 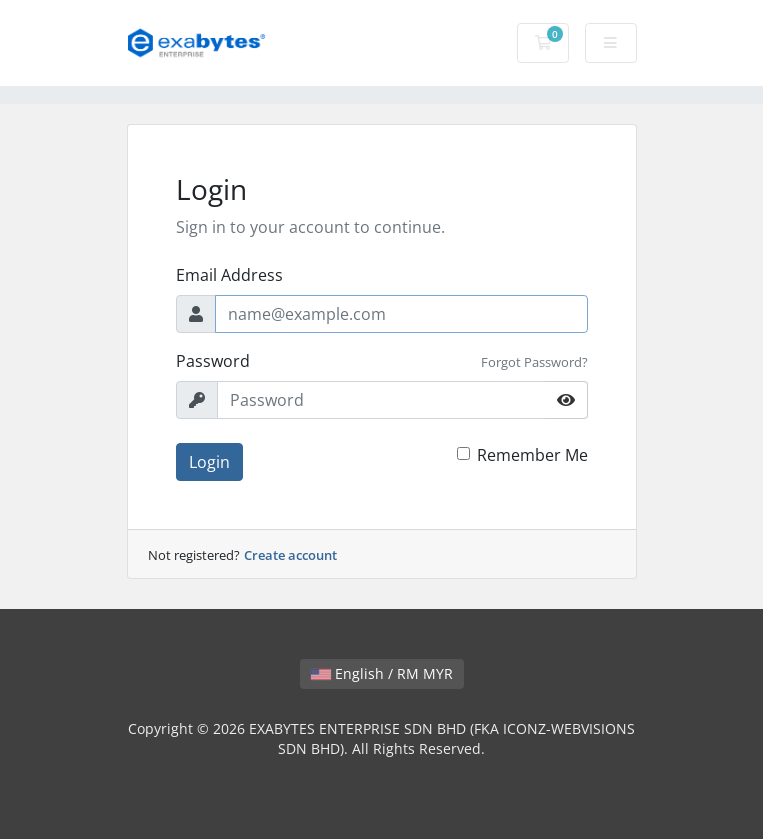 I want to click on Remember Me, so click(x=532, y=455).